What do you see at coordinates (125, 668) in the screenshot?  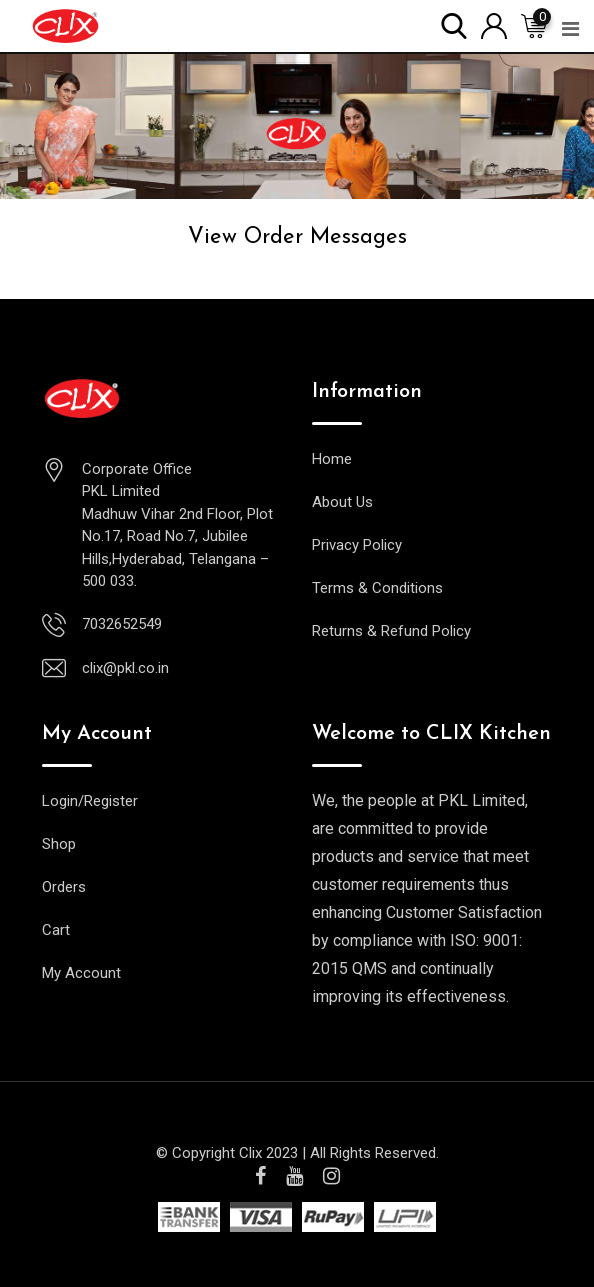 I see `clix@pkl.co.in` at bounding box center [125, 668].